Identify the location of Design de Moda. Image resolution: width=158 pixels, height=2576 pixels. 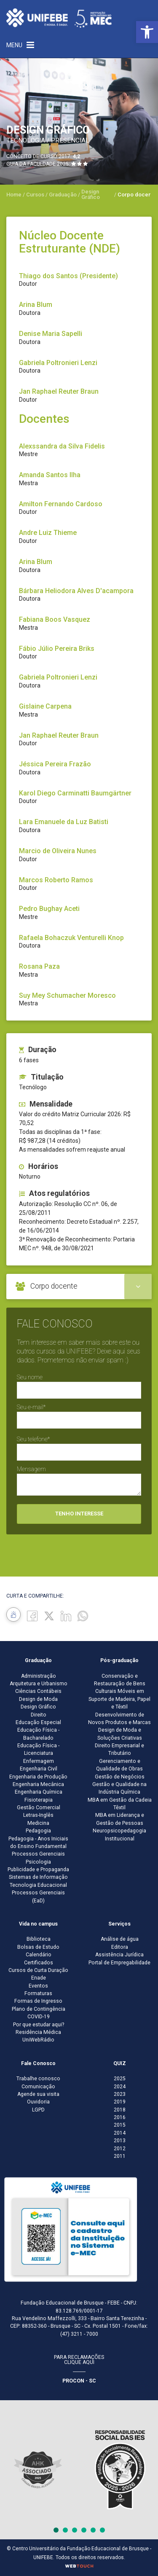
(38, 1699).